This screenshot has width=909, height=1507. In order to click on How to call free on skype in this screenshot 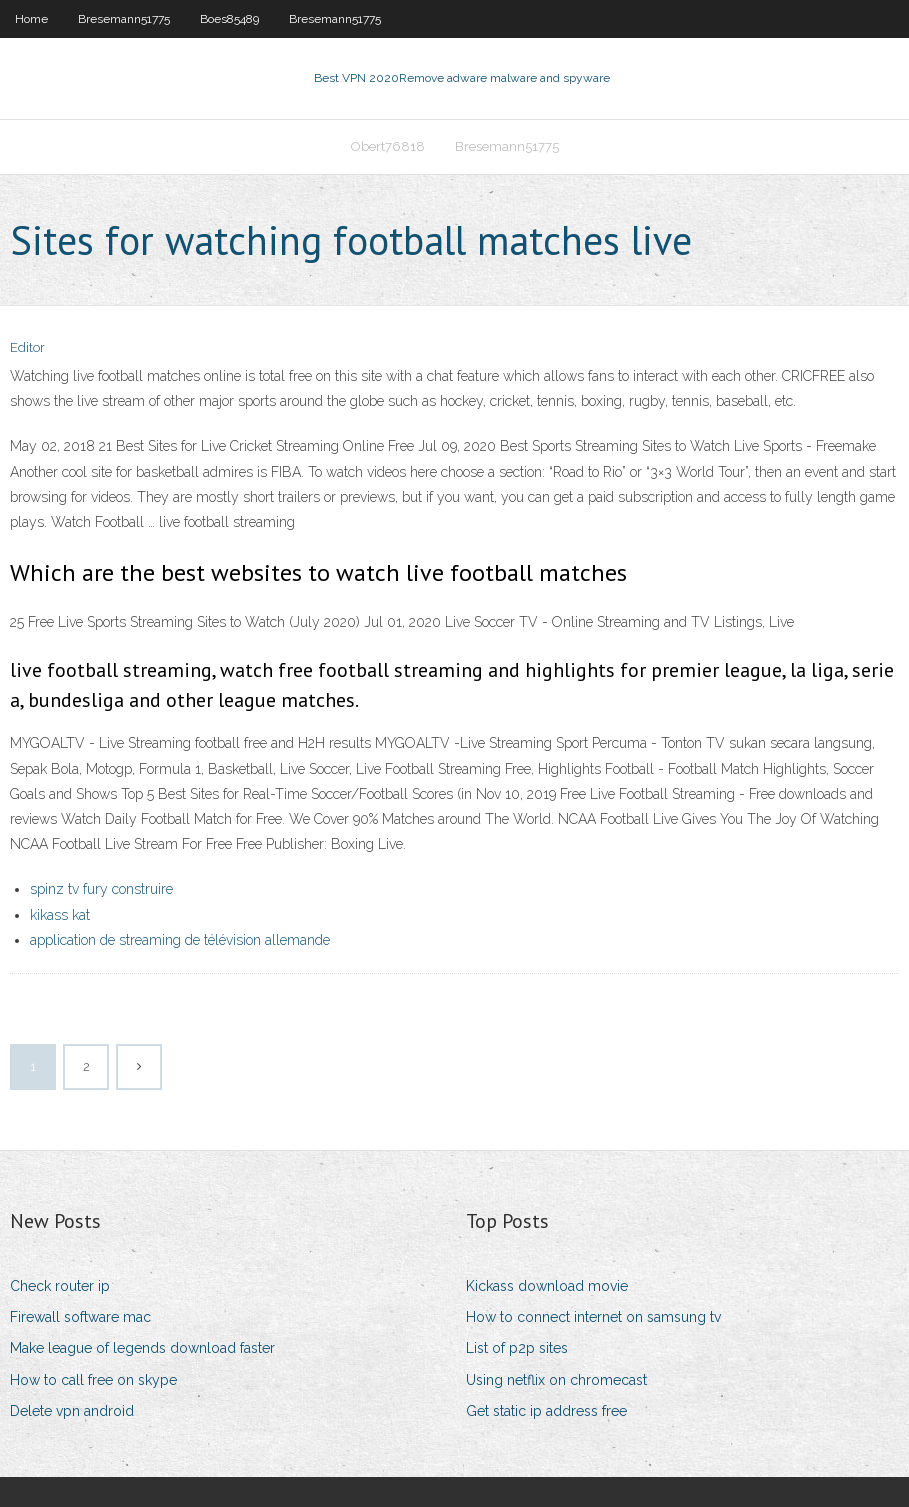, I will do `click(93, 1380)`.